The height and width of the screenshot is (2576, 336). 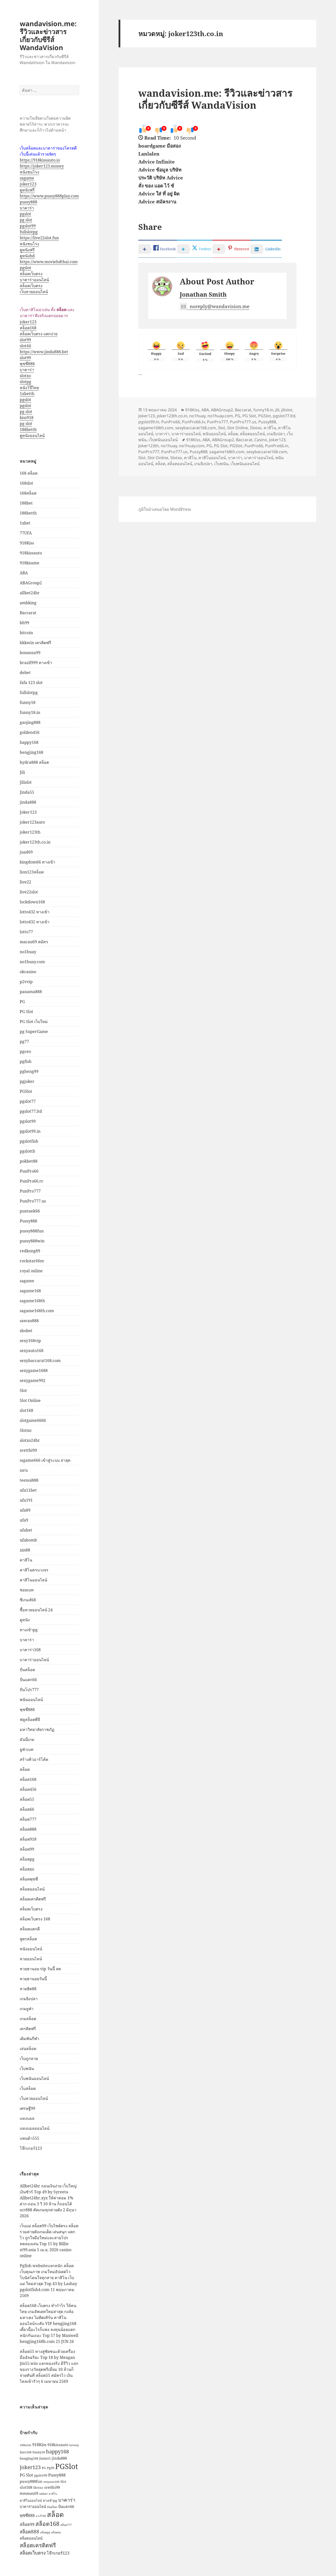 I want to click on Baccarat, so click(x=28, y=612).